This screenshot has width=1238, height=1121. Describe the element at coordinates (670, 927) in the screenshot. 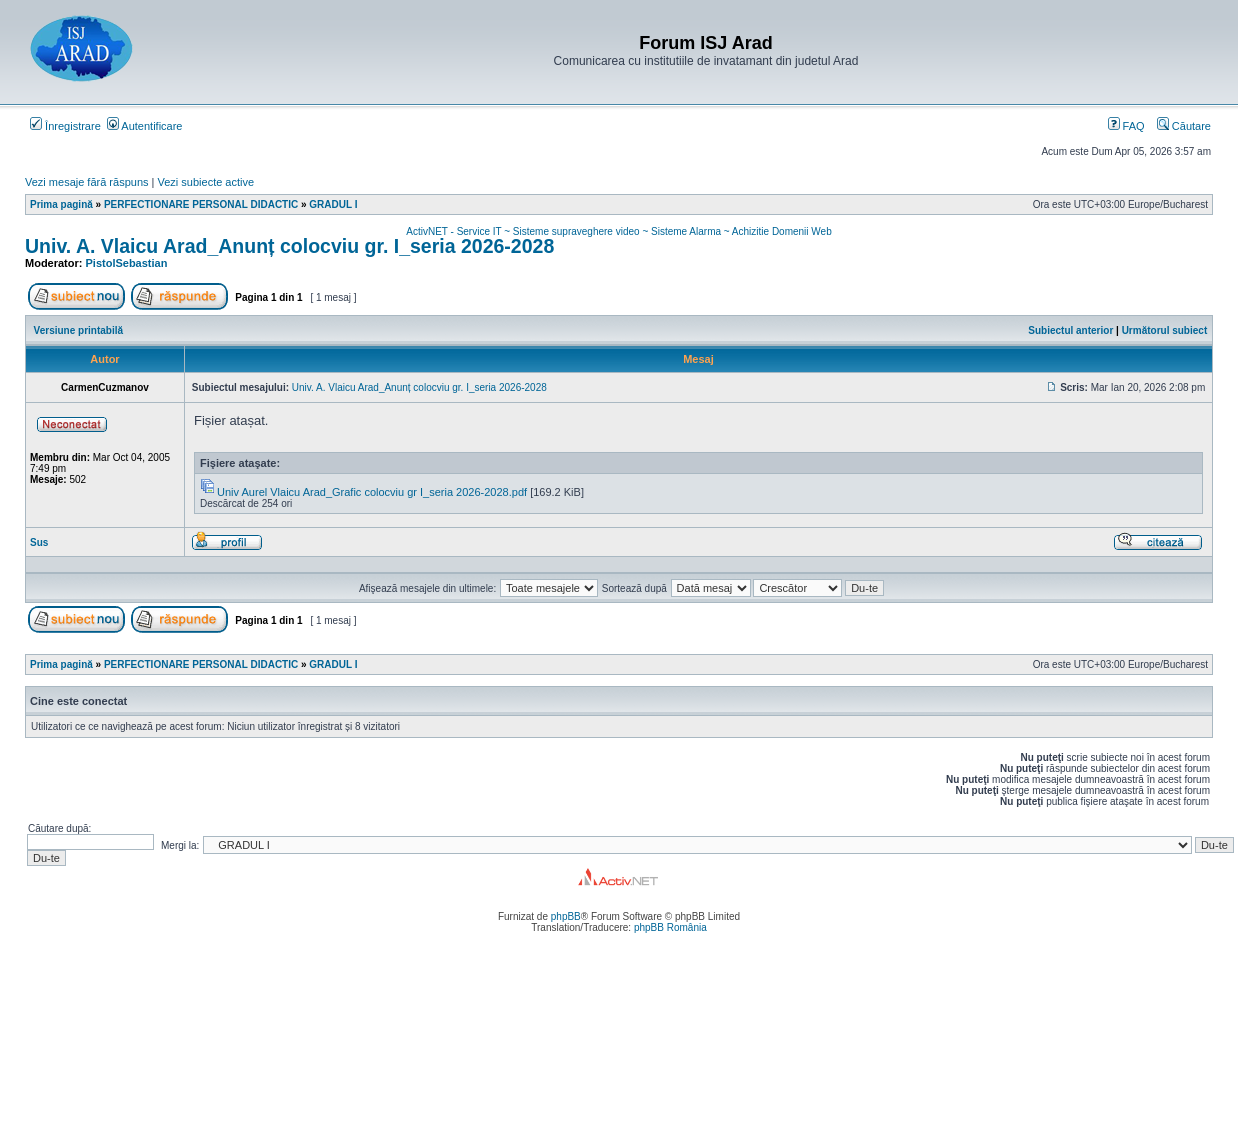

I see `phpBB România` at that location.